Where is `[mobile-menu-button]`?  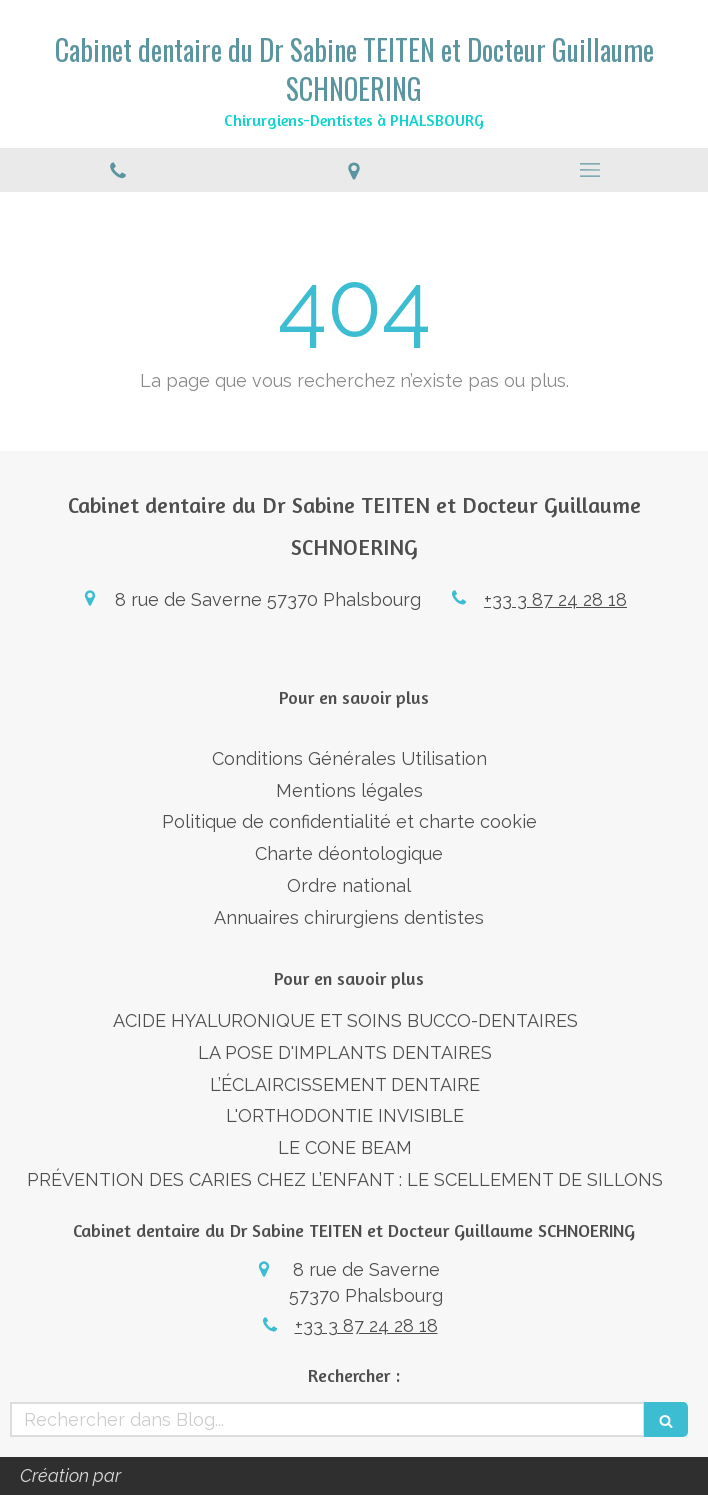 [mobile-menu-button] is located at coordinates (590, 170).